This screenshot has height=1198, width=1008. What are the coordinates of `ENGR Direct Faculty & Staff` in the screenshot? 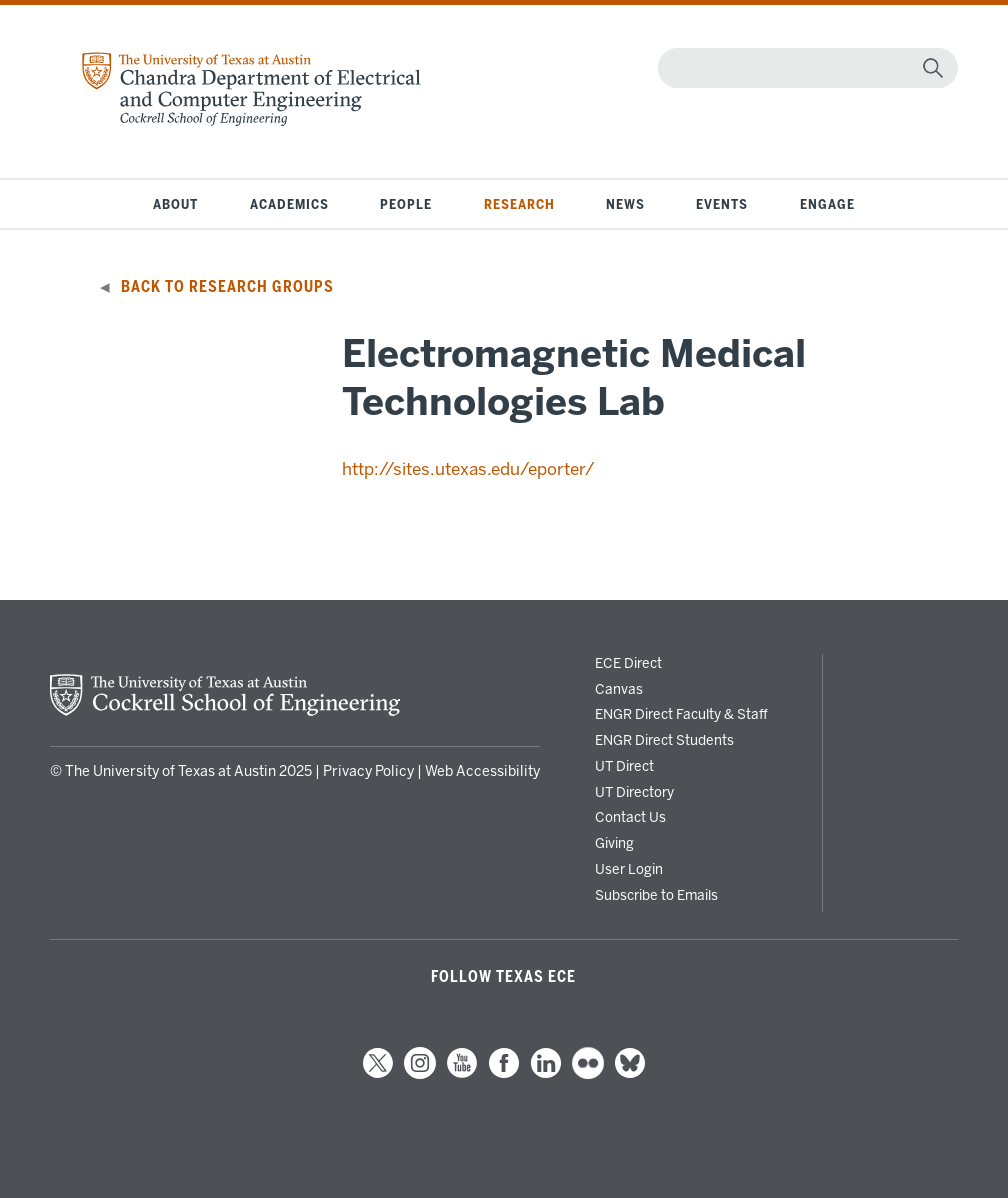 It's located at (681, 714).